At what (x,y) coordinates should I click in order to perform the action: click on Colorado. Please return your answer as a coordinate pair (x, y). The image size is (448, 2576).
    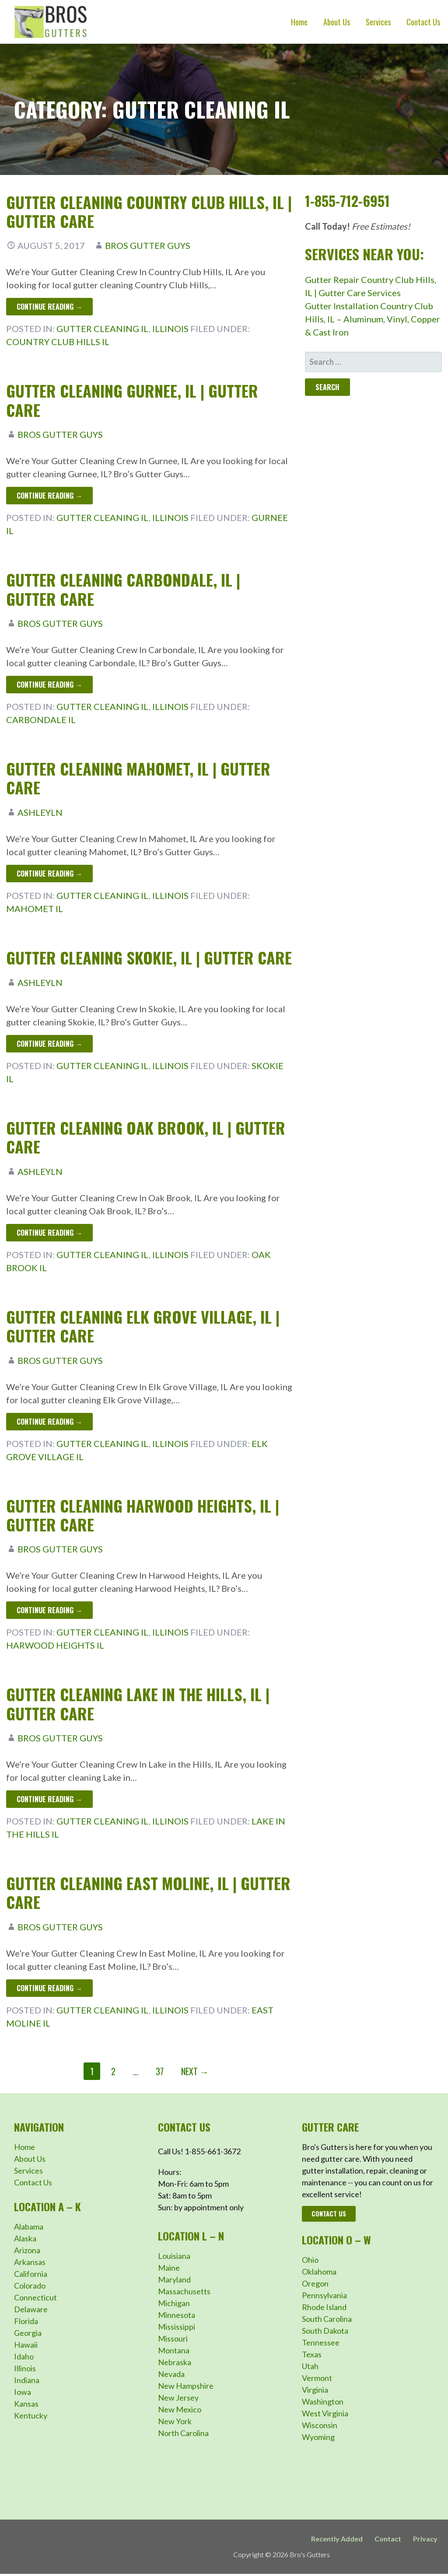
    Looking at the image, I should click on (30, 2285).